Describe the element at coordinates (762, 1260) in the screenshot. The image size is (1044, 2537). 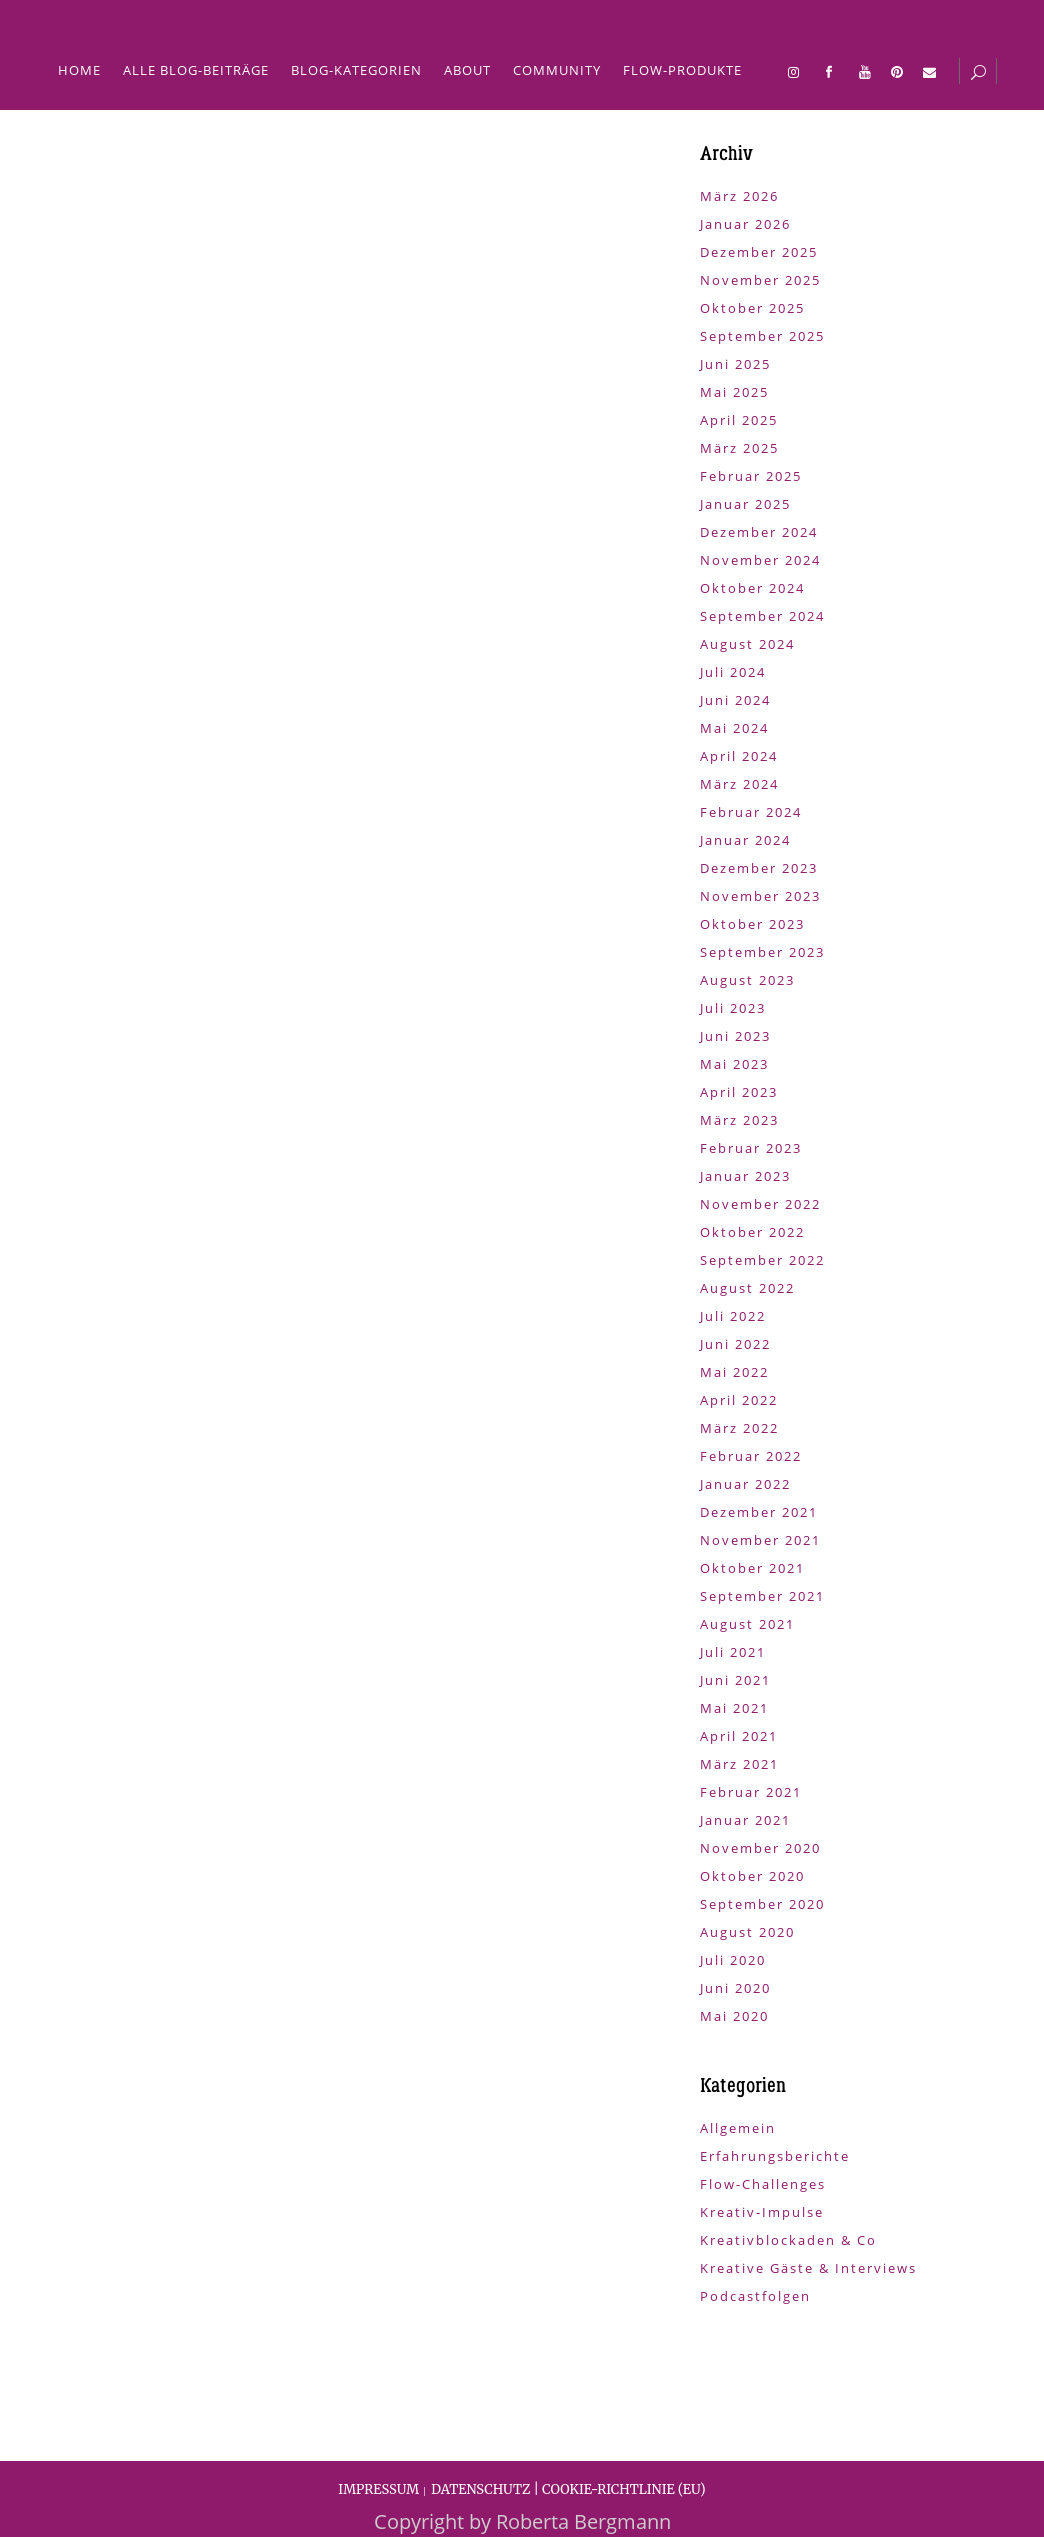
I see `September 2022` at that location.